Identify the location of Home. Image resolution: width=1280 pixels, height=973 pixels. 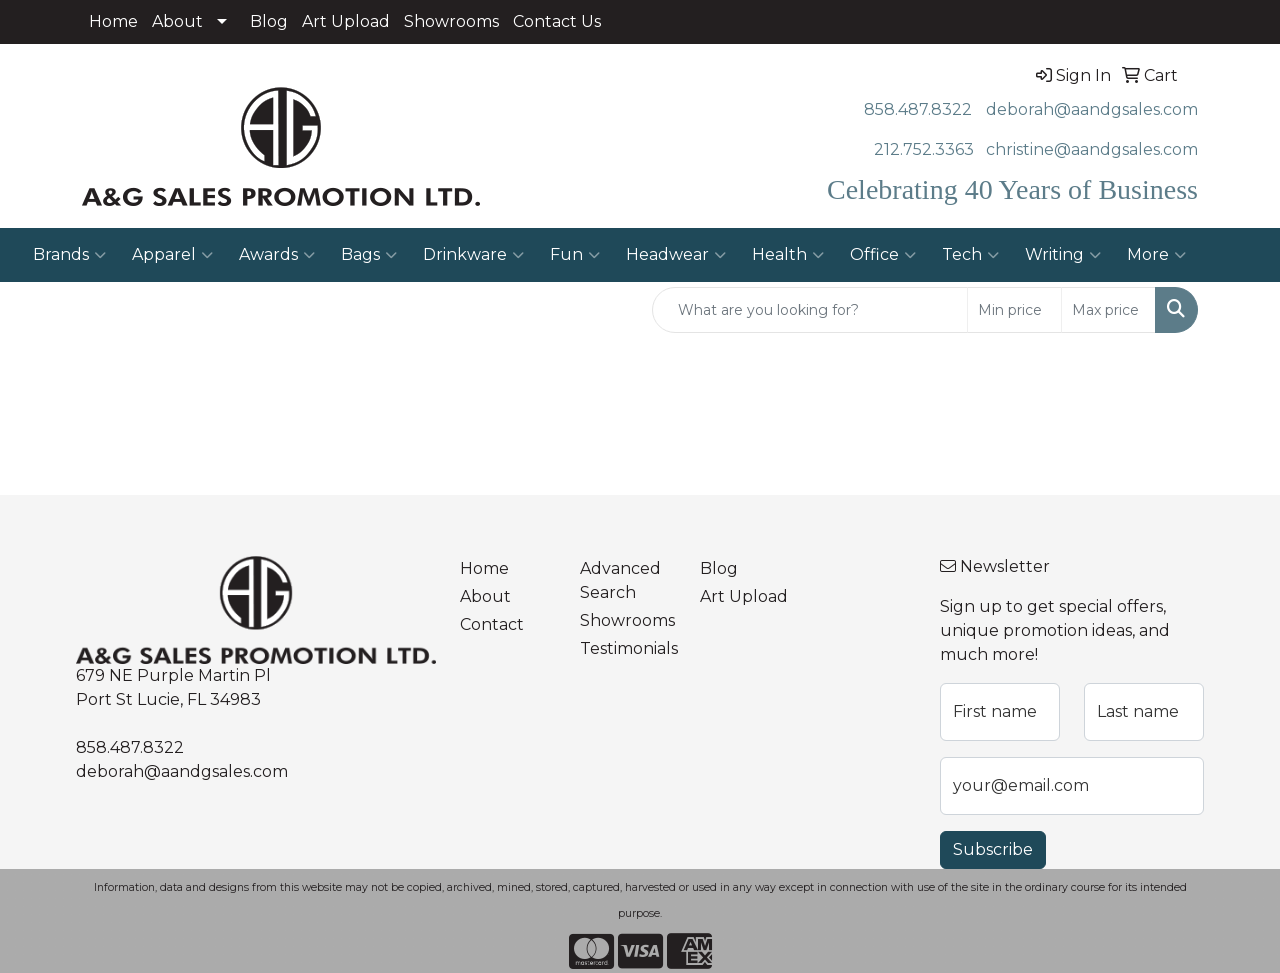
(113, 21).